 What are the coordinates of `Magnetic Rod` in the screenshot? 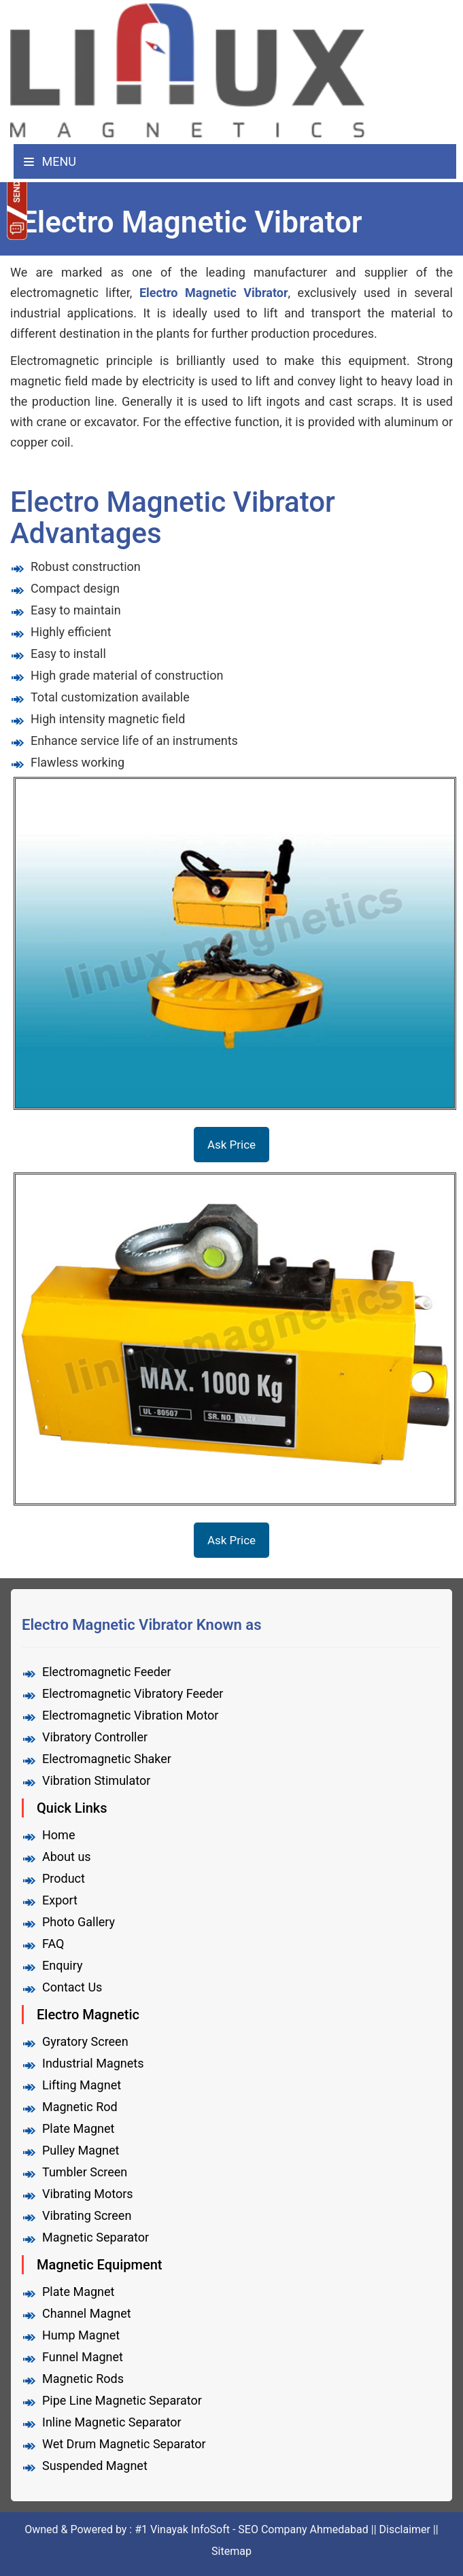 It's located at (80, 2107).